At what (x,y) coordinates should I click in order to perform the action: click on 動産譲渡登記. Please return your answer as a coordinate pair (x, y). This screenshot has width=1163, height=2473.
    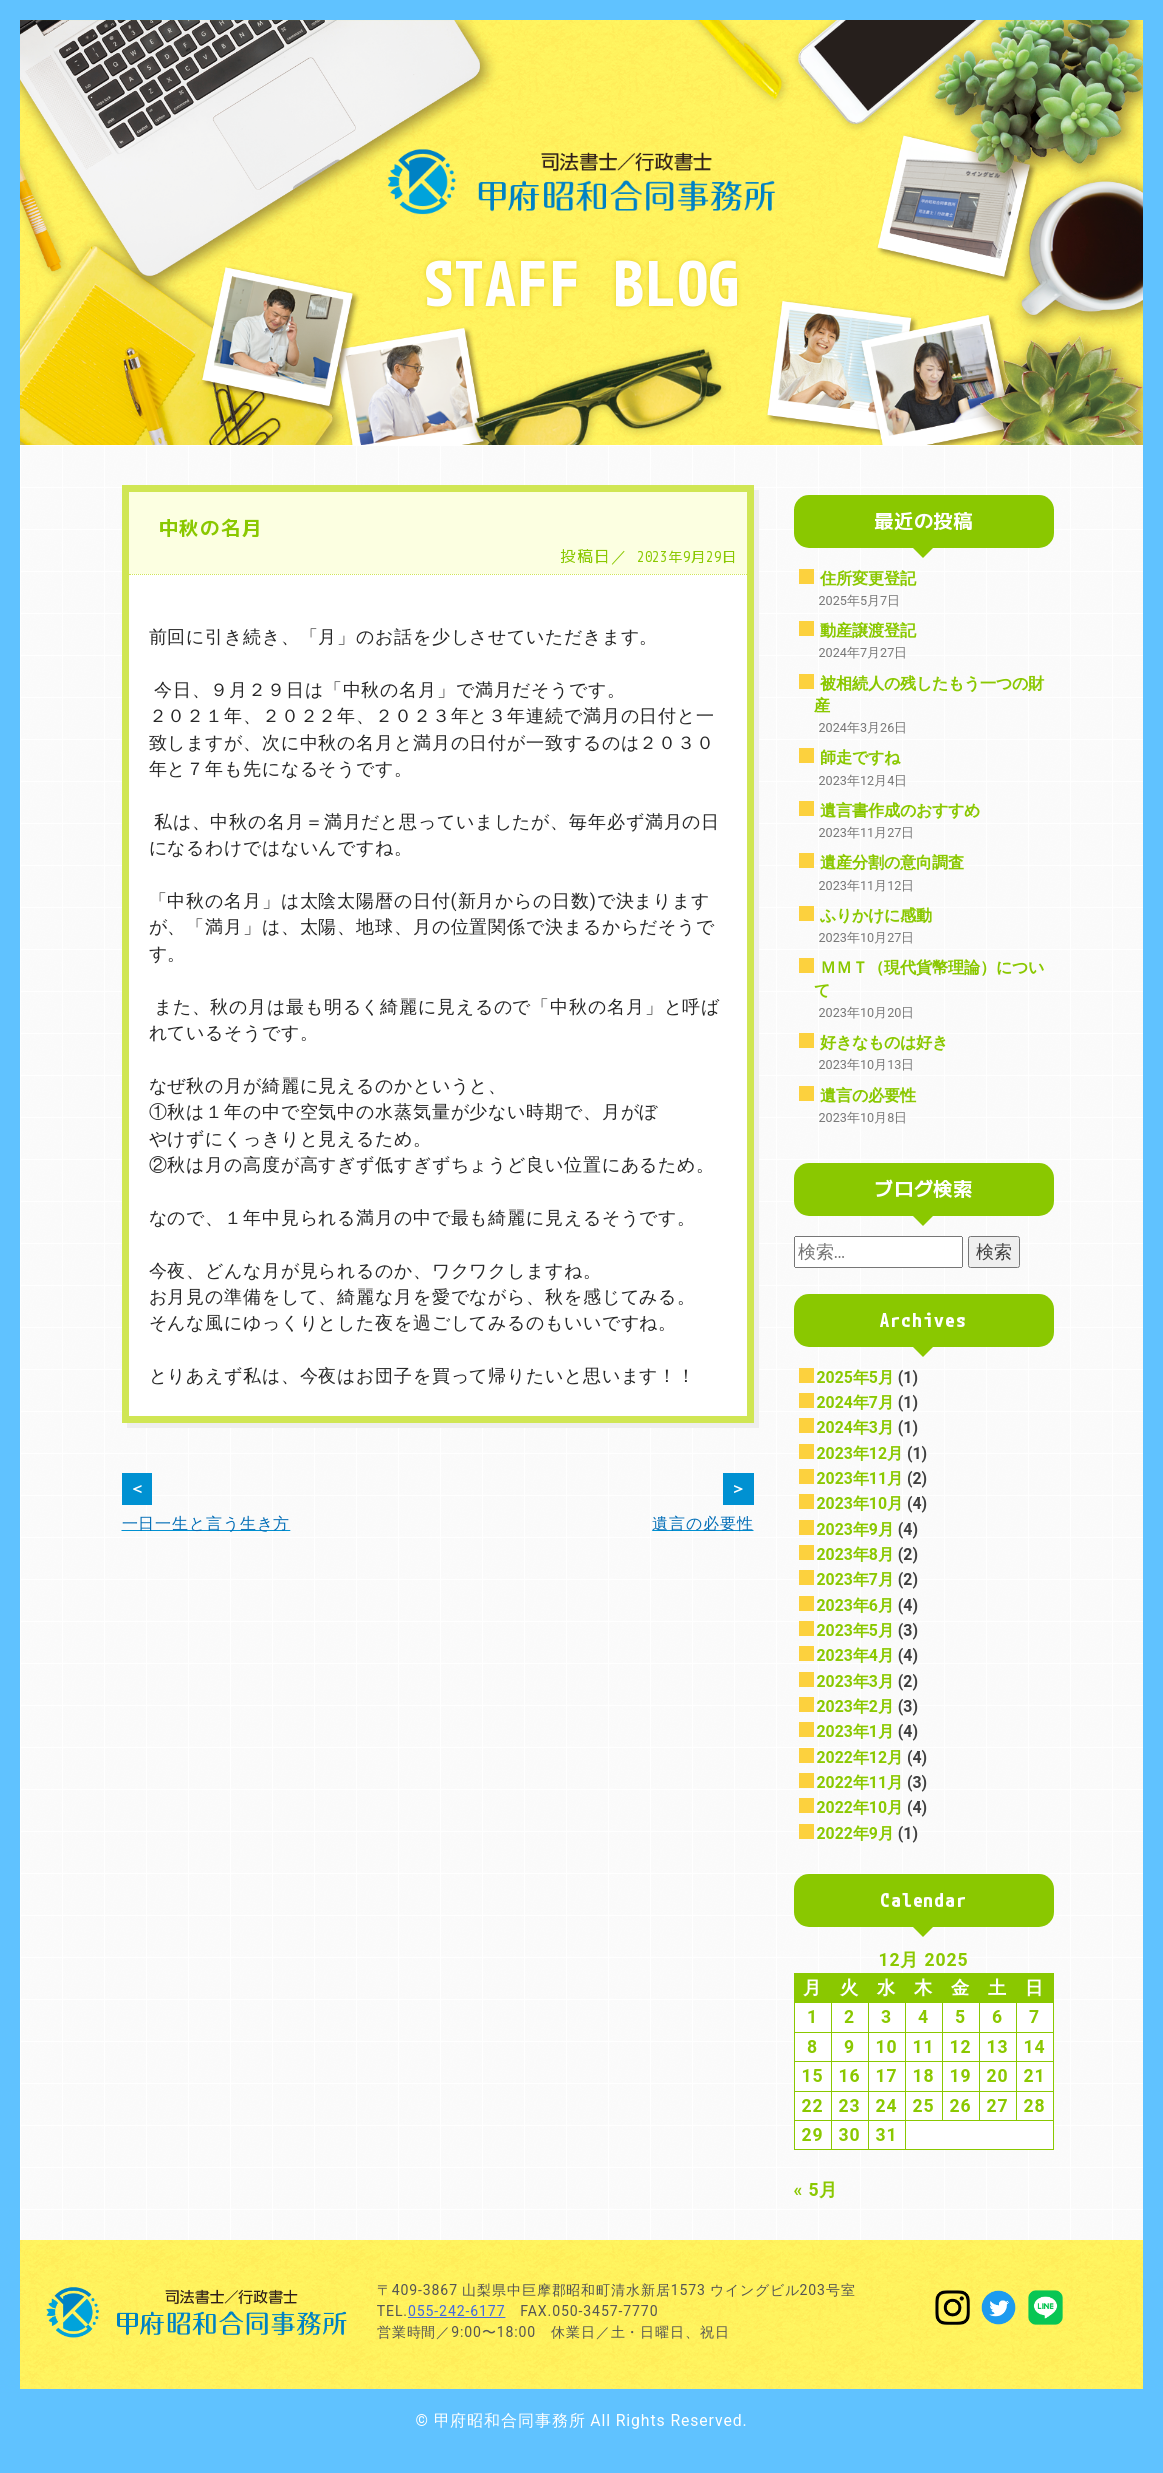
    Looking at the image, I should click on (868, 630).